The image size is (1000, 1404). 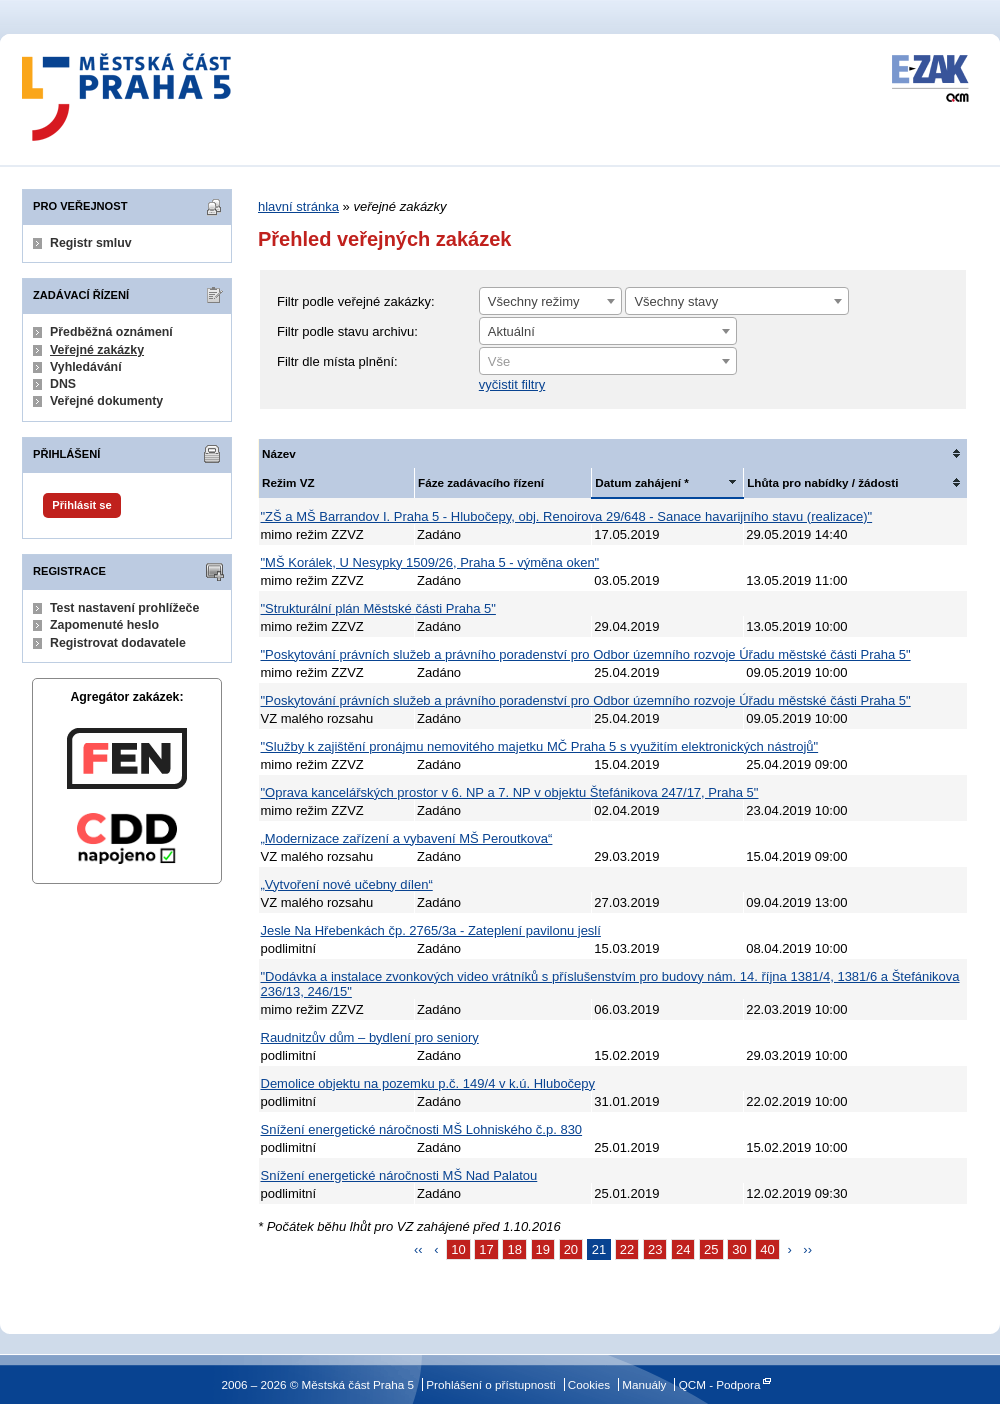 I want to click on ››, so click(x=807, y=1249).